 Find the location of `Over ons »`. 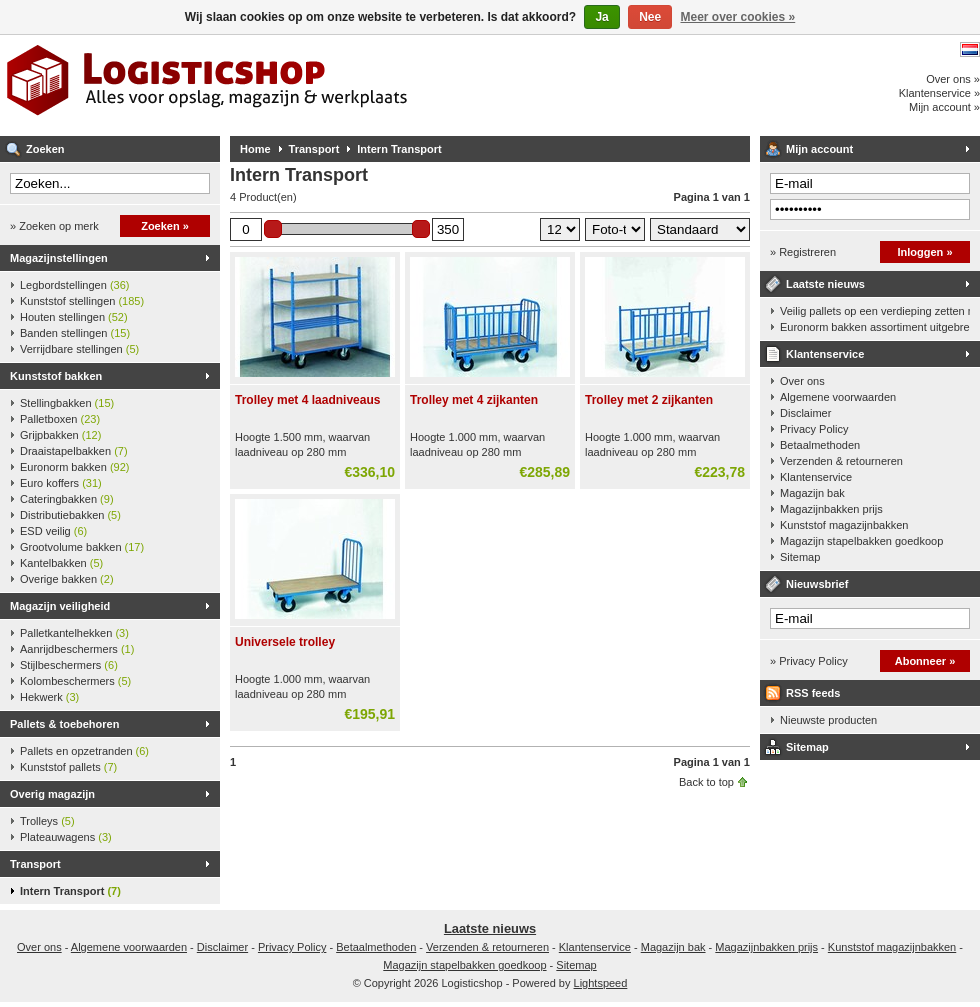

Over ons » is located at coordinates (953, 79).